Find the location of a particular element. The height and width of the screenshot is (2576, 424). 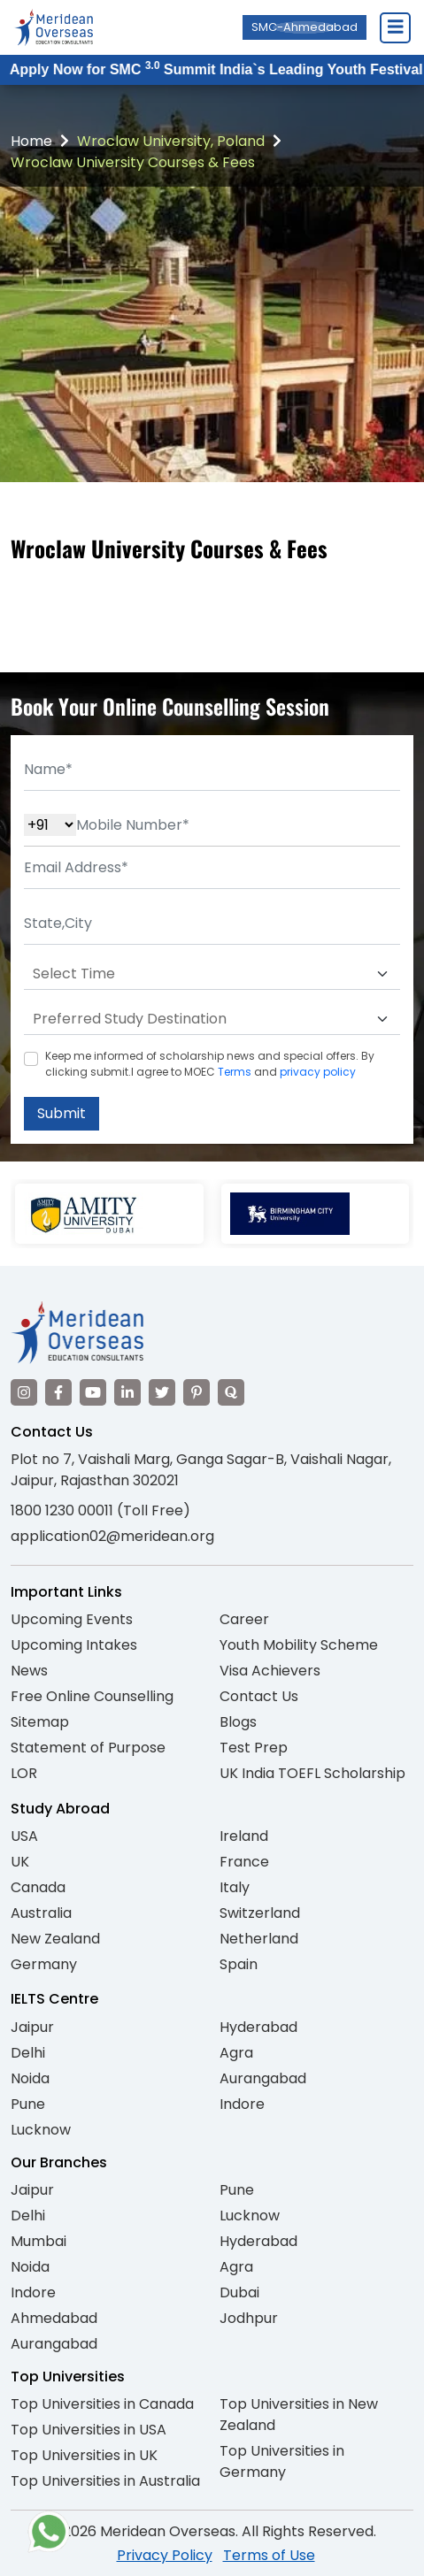

Delhi is located at coordinates (28, 2053).